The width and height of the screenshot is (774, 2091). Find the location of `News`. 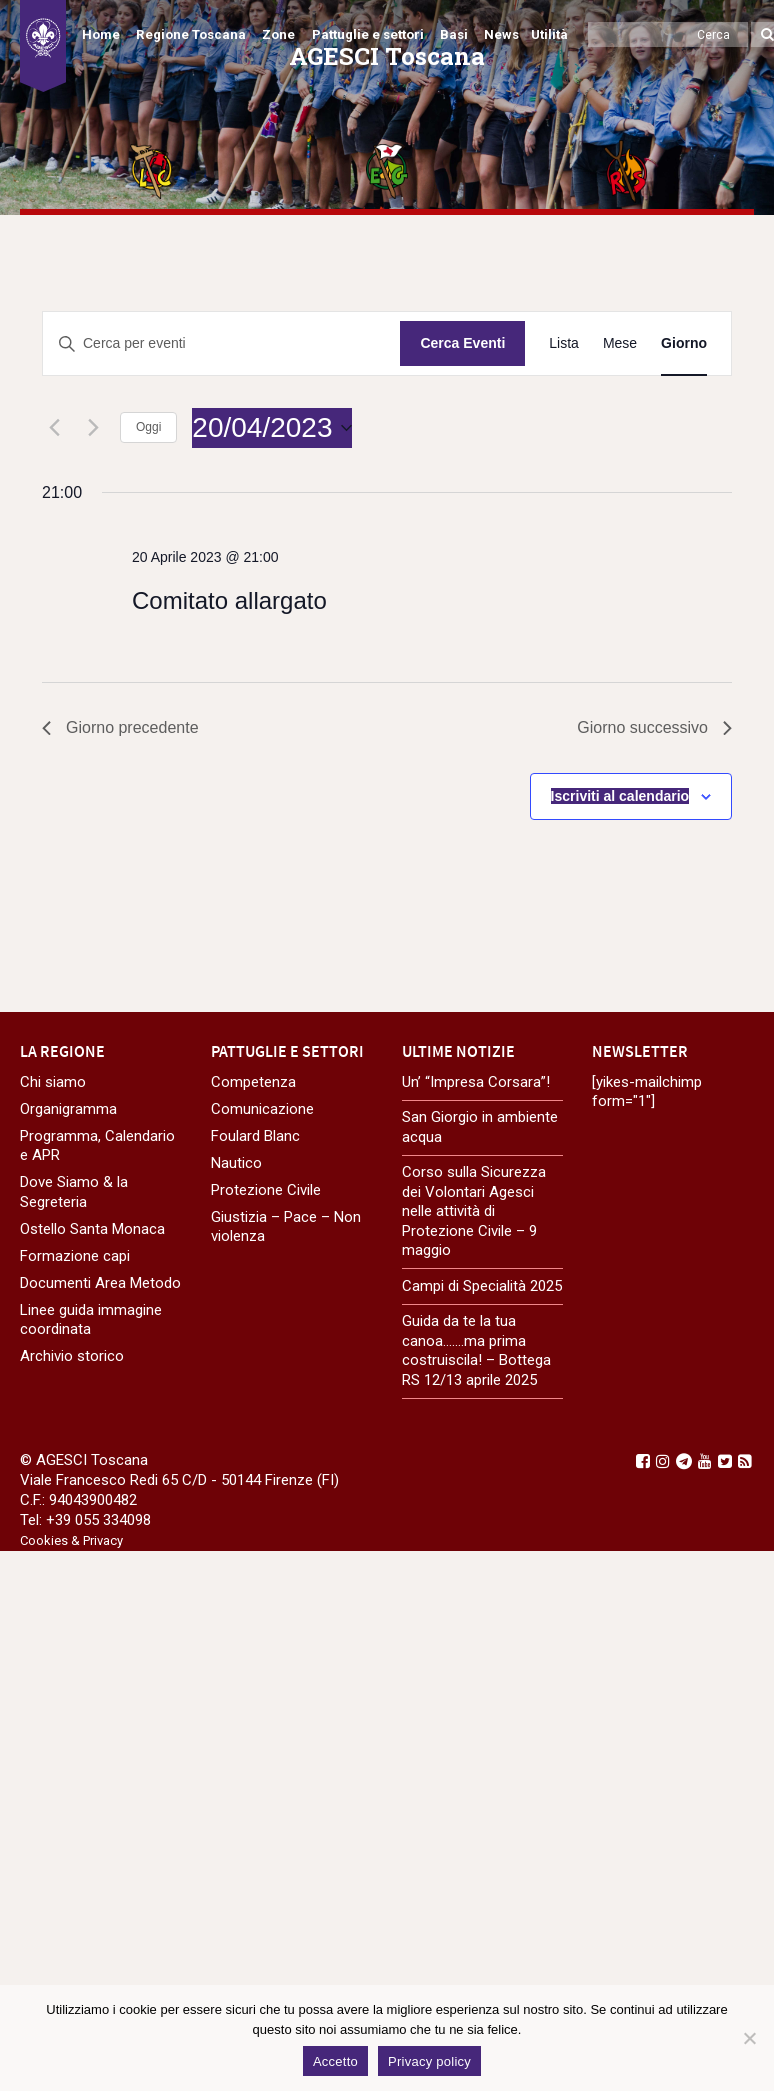

News is located at coordinates (501, 34).